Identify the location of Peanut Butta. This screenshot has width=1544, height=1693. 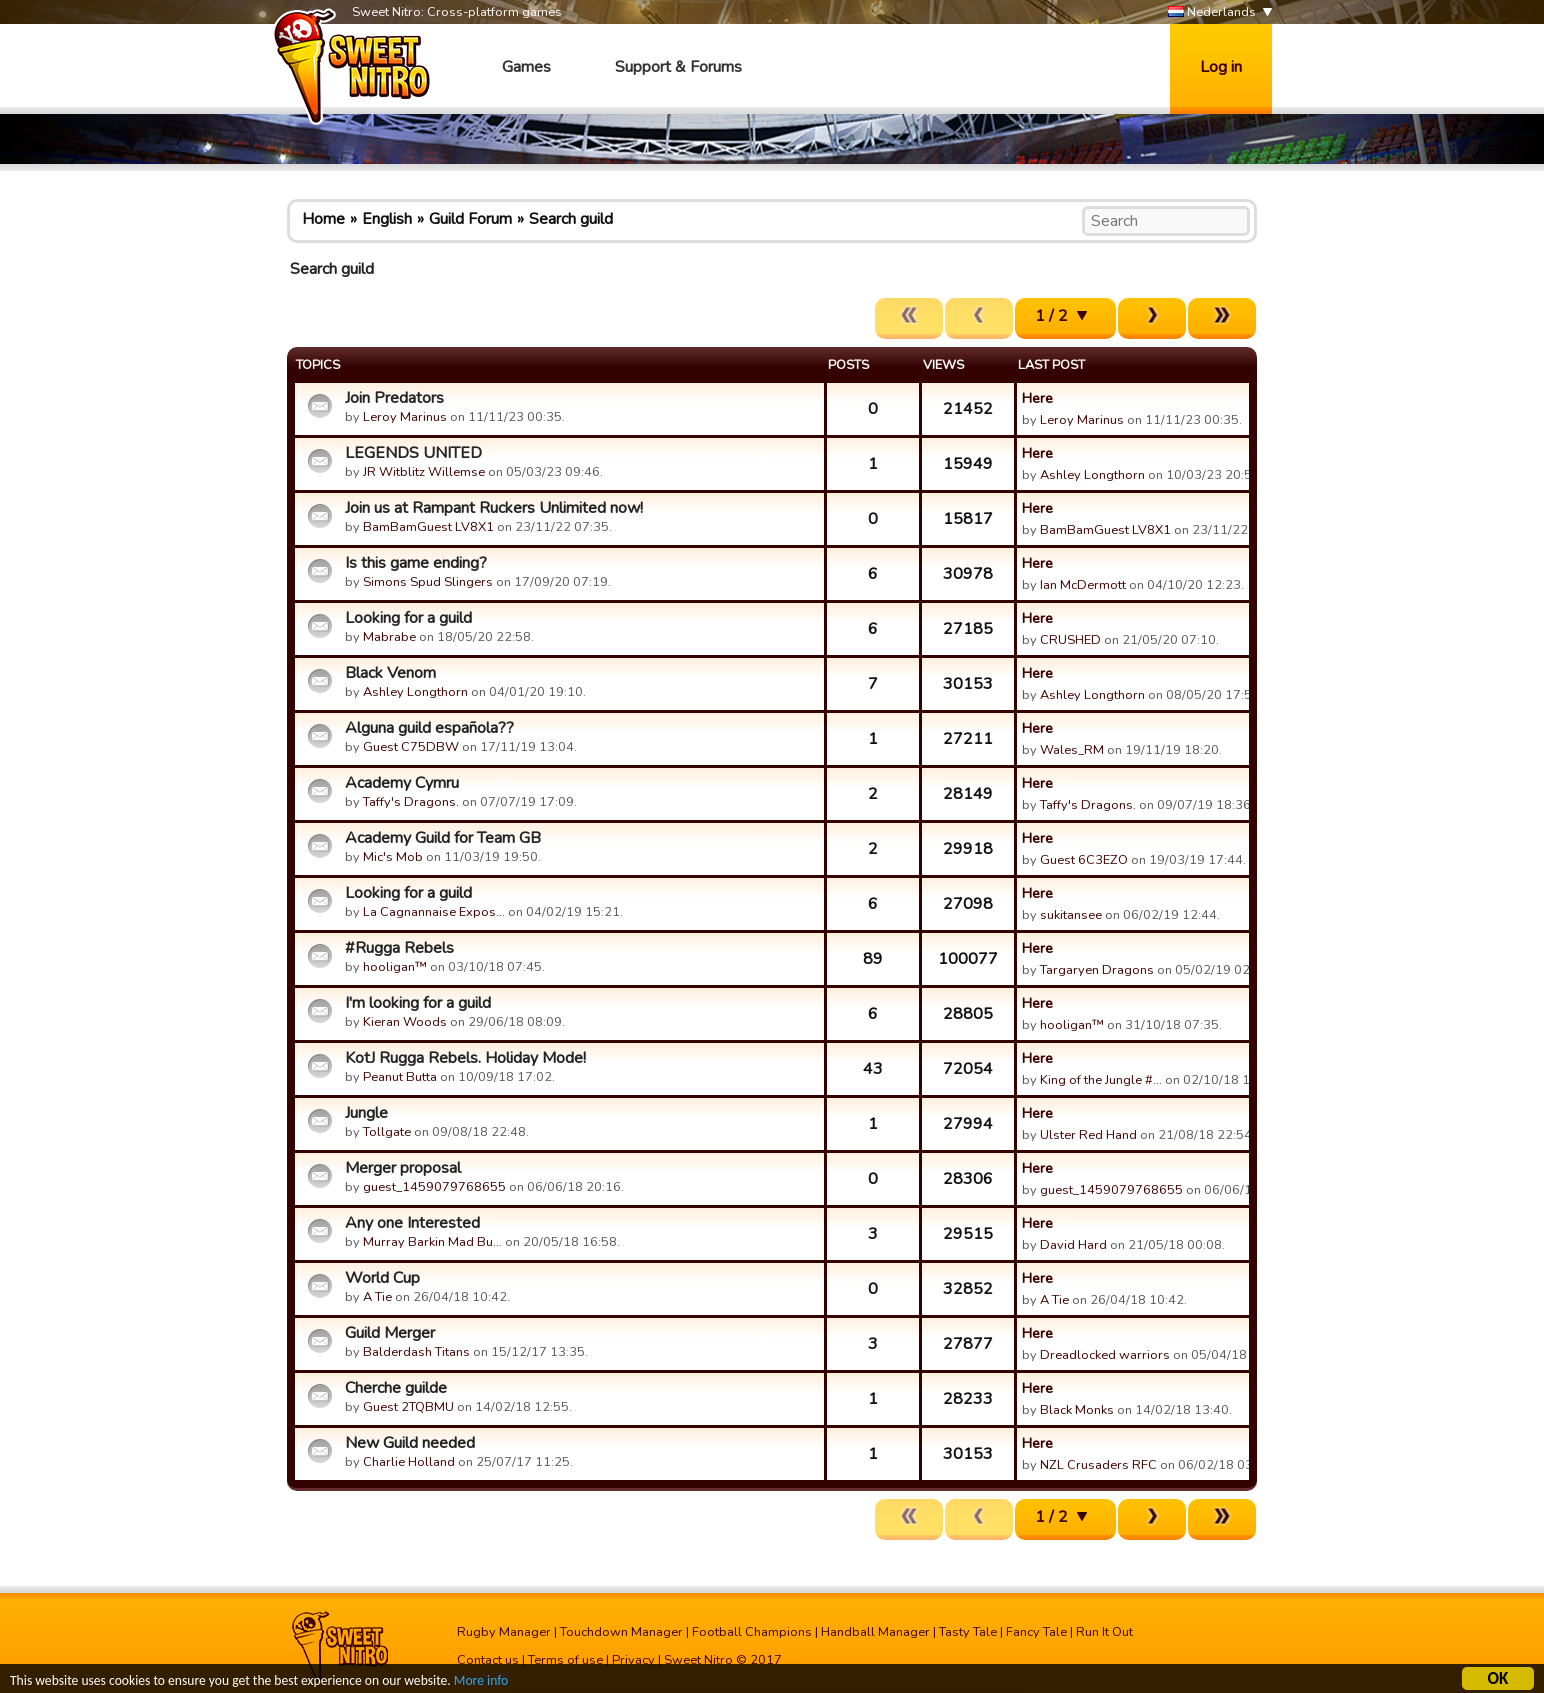
(400, 1077).